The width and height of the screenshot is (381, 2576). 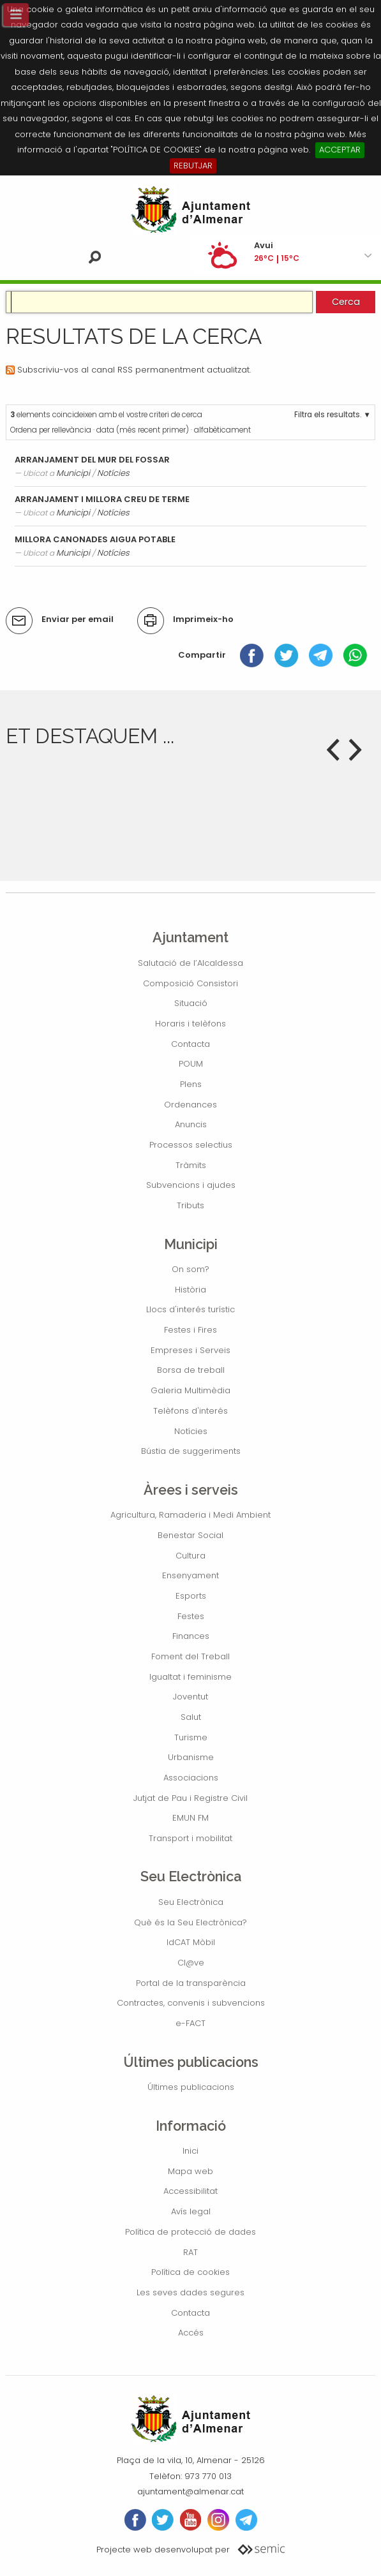 I want to click on Joventut, so click(x=190, y=1697).